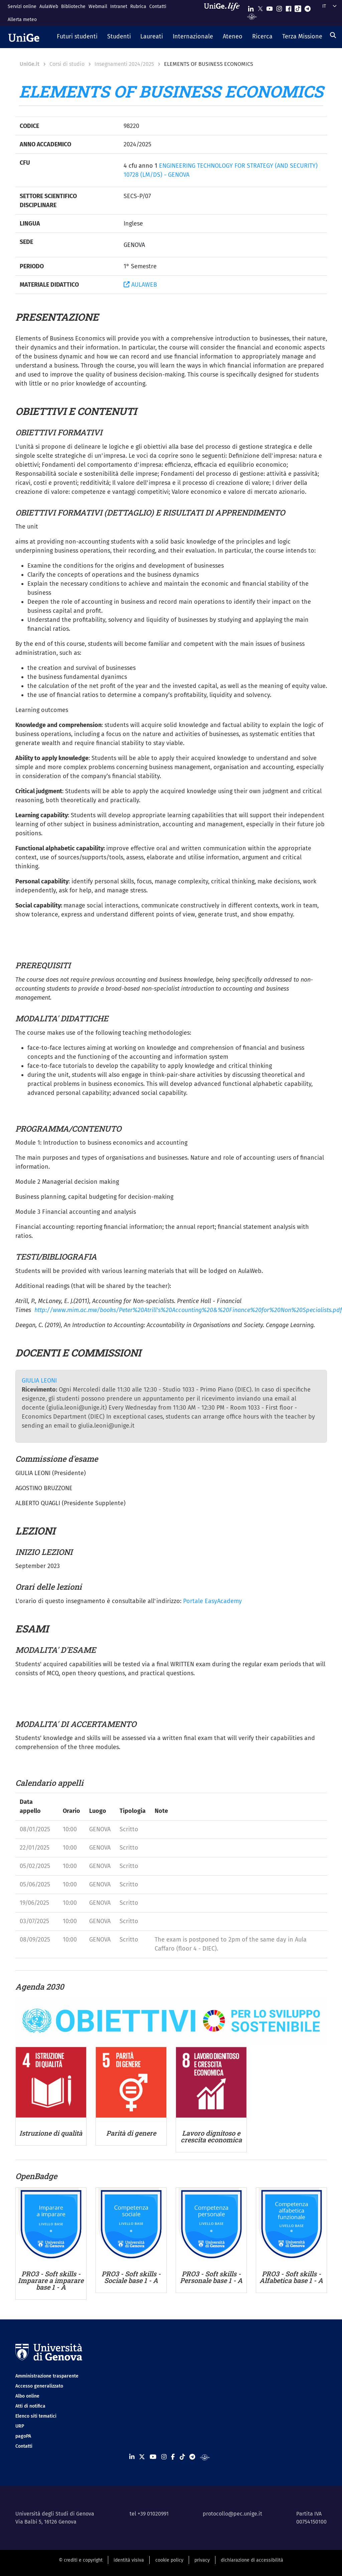 This screenshot has height=2576, width=342. Describe the element at coordinates (77, 37) in the screenshot. I see `[button]` at that location.